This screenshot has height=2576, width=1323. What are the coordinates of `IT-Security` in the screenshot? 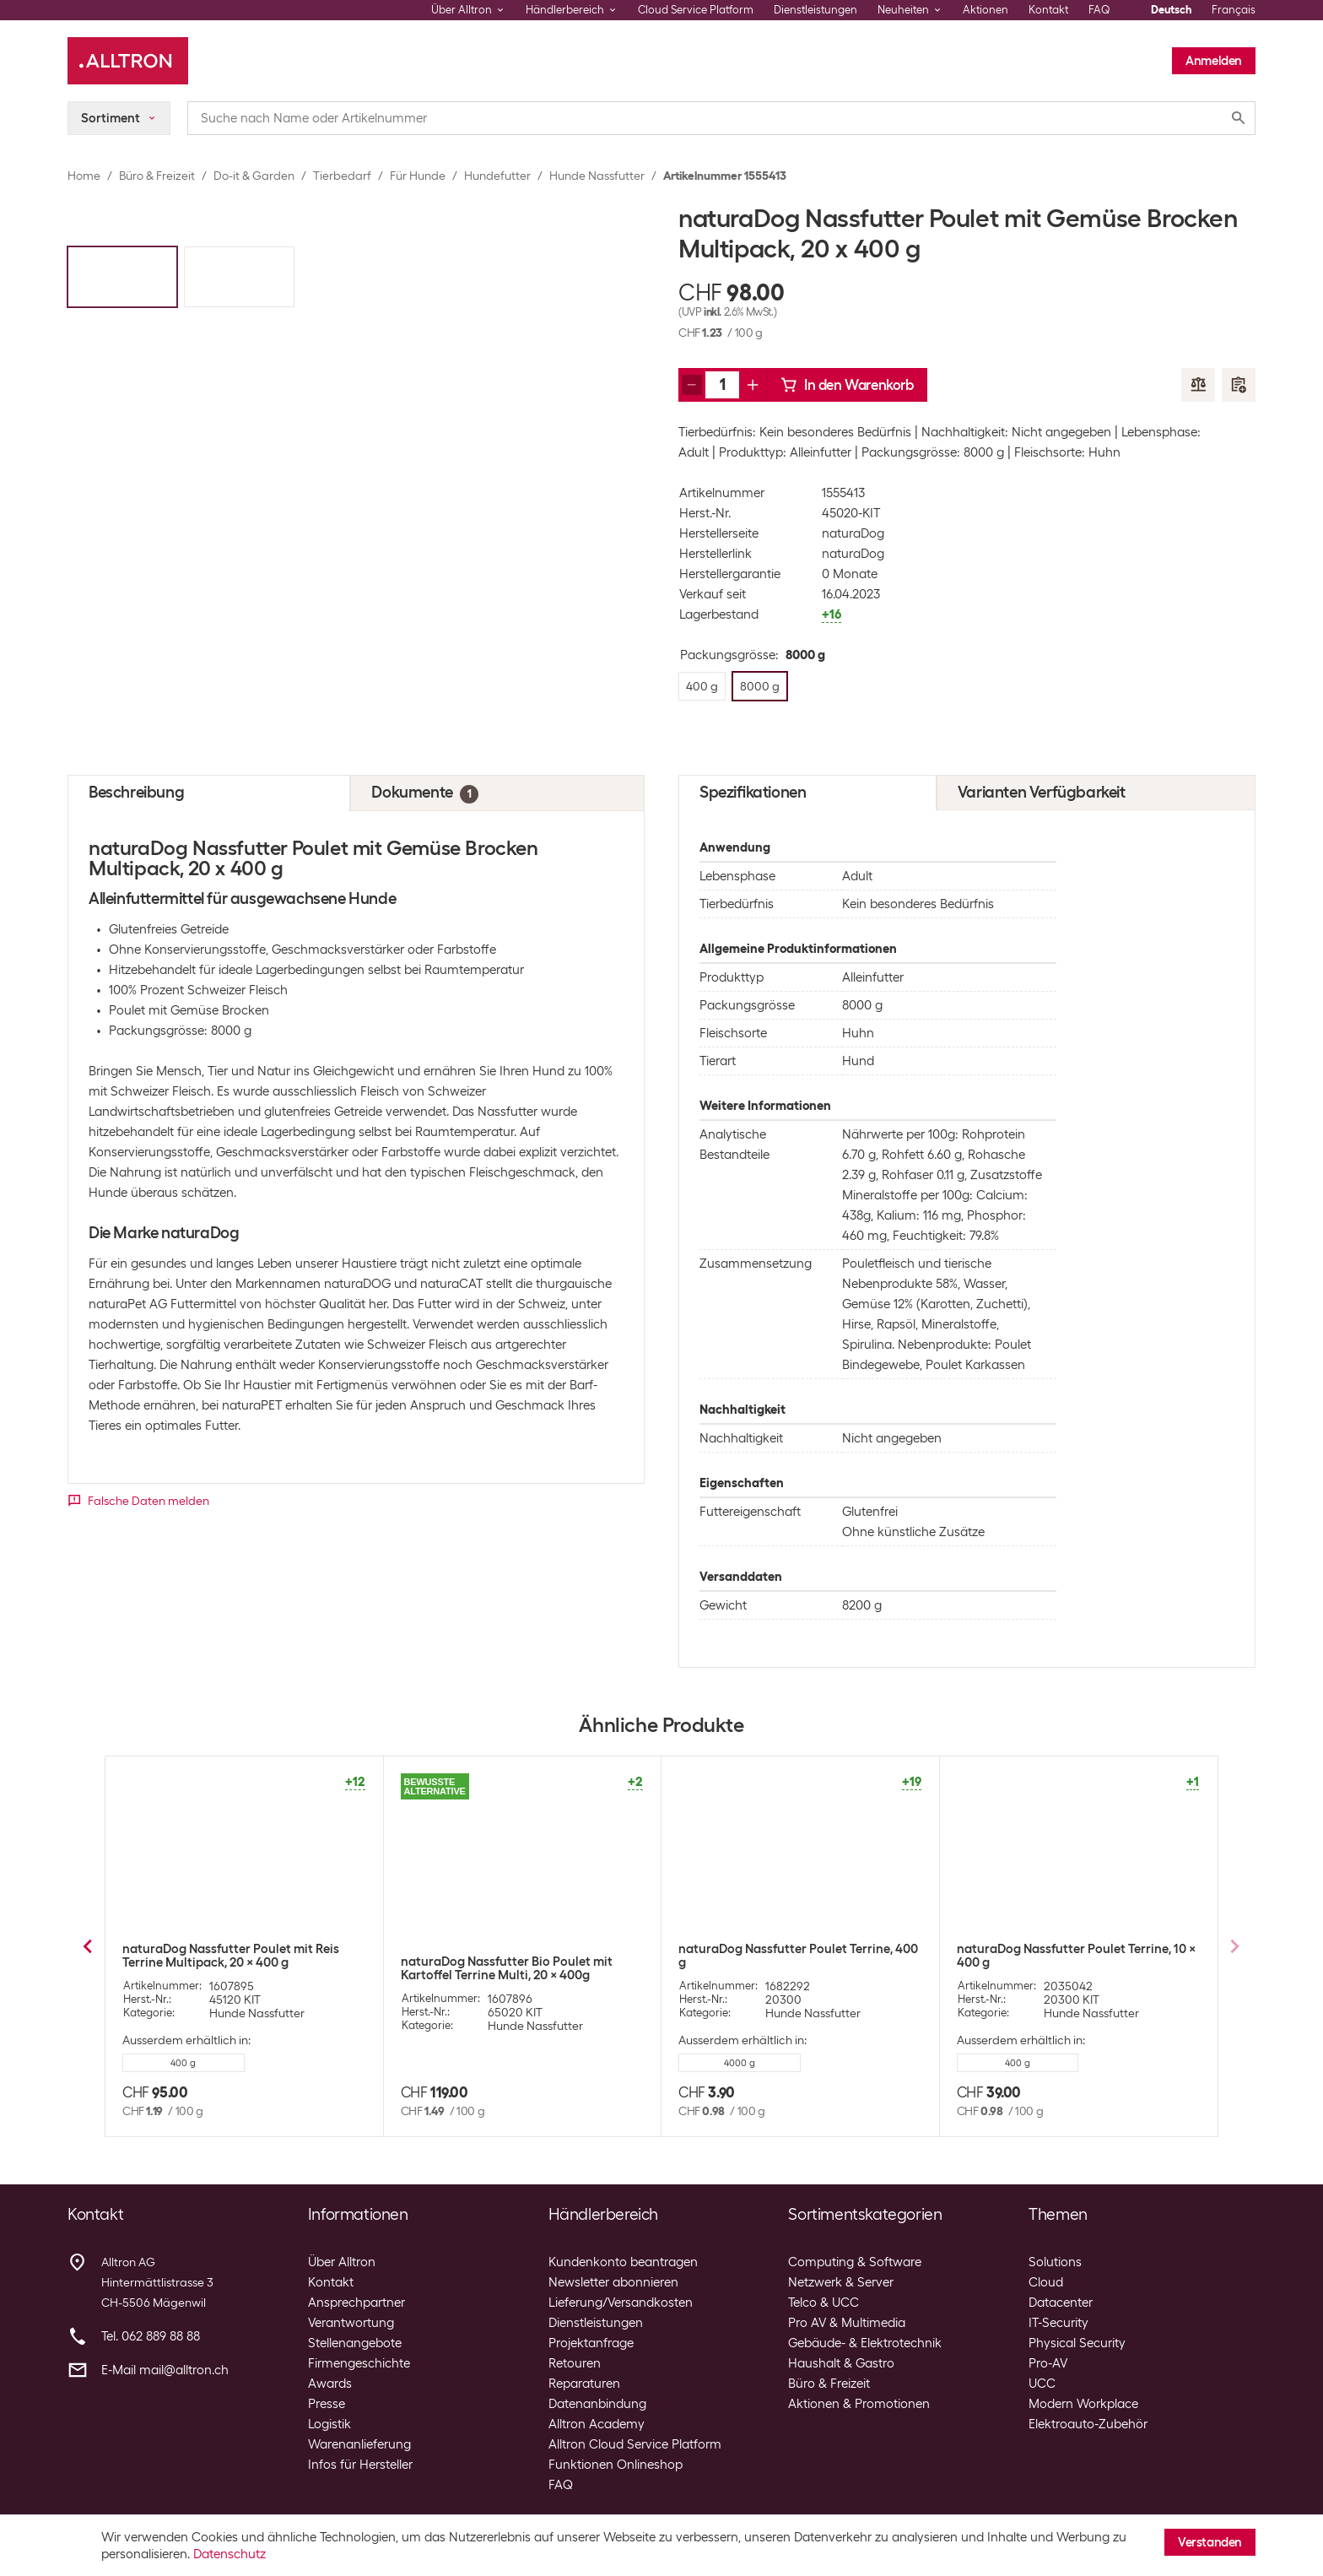 It's located at (1058, 2322).